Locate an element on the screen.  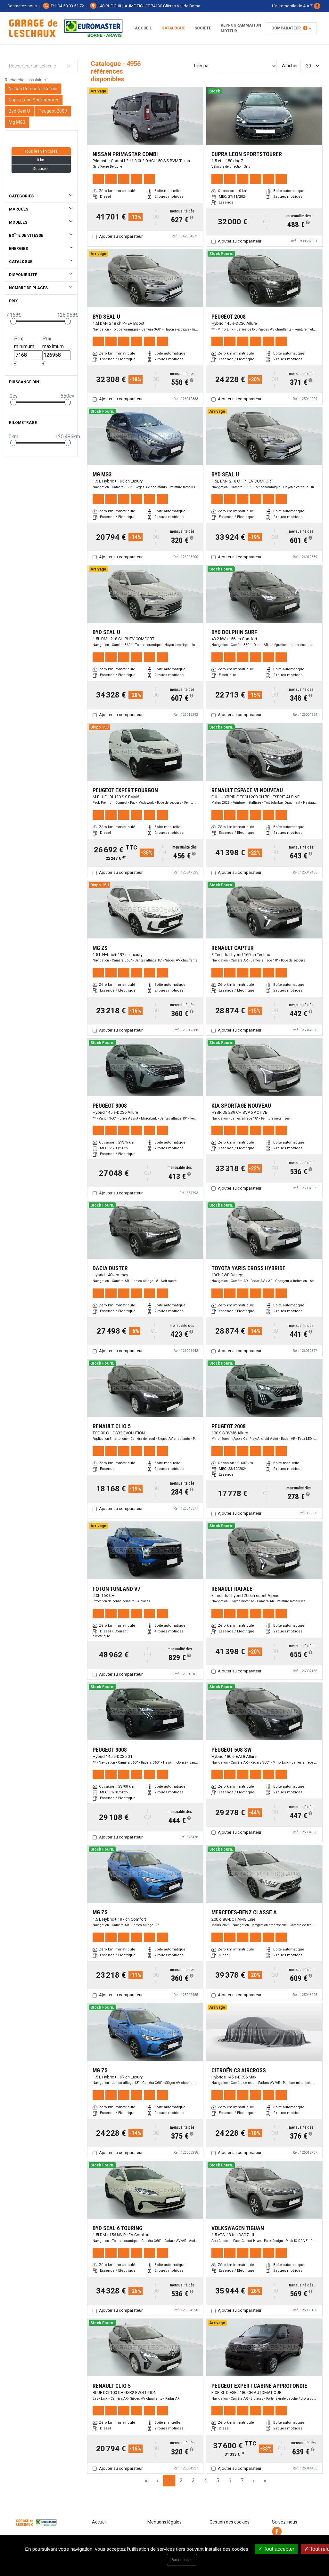
4 [Page 4] is located at coordinates (205, 2480).